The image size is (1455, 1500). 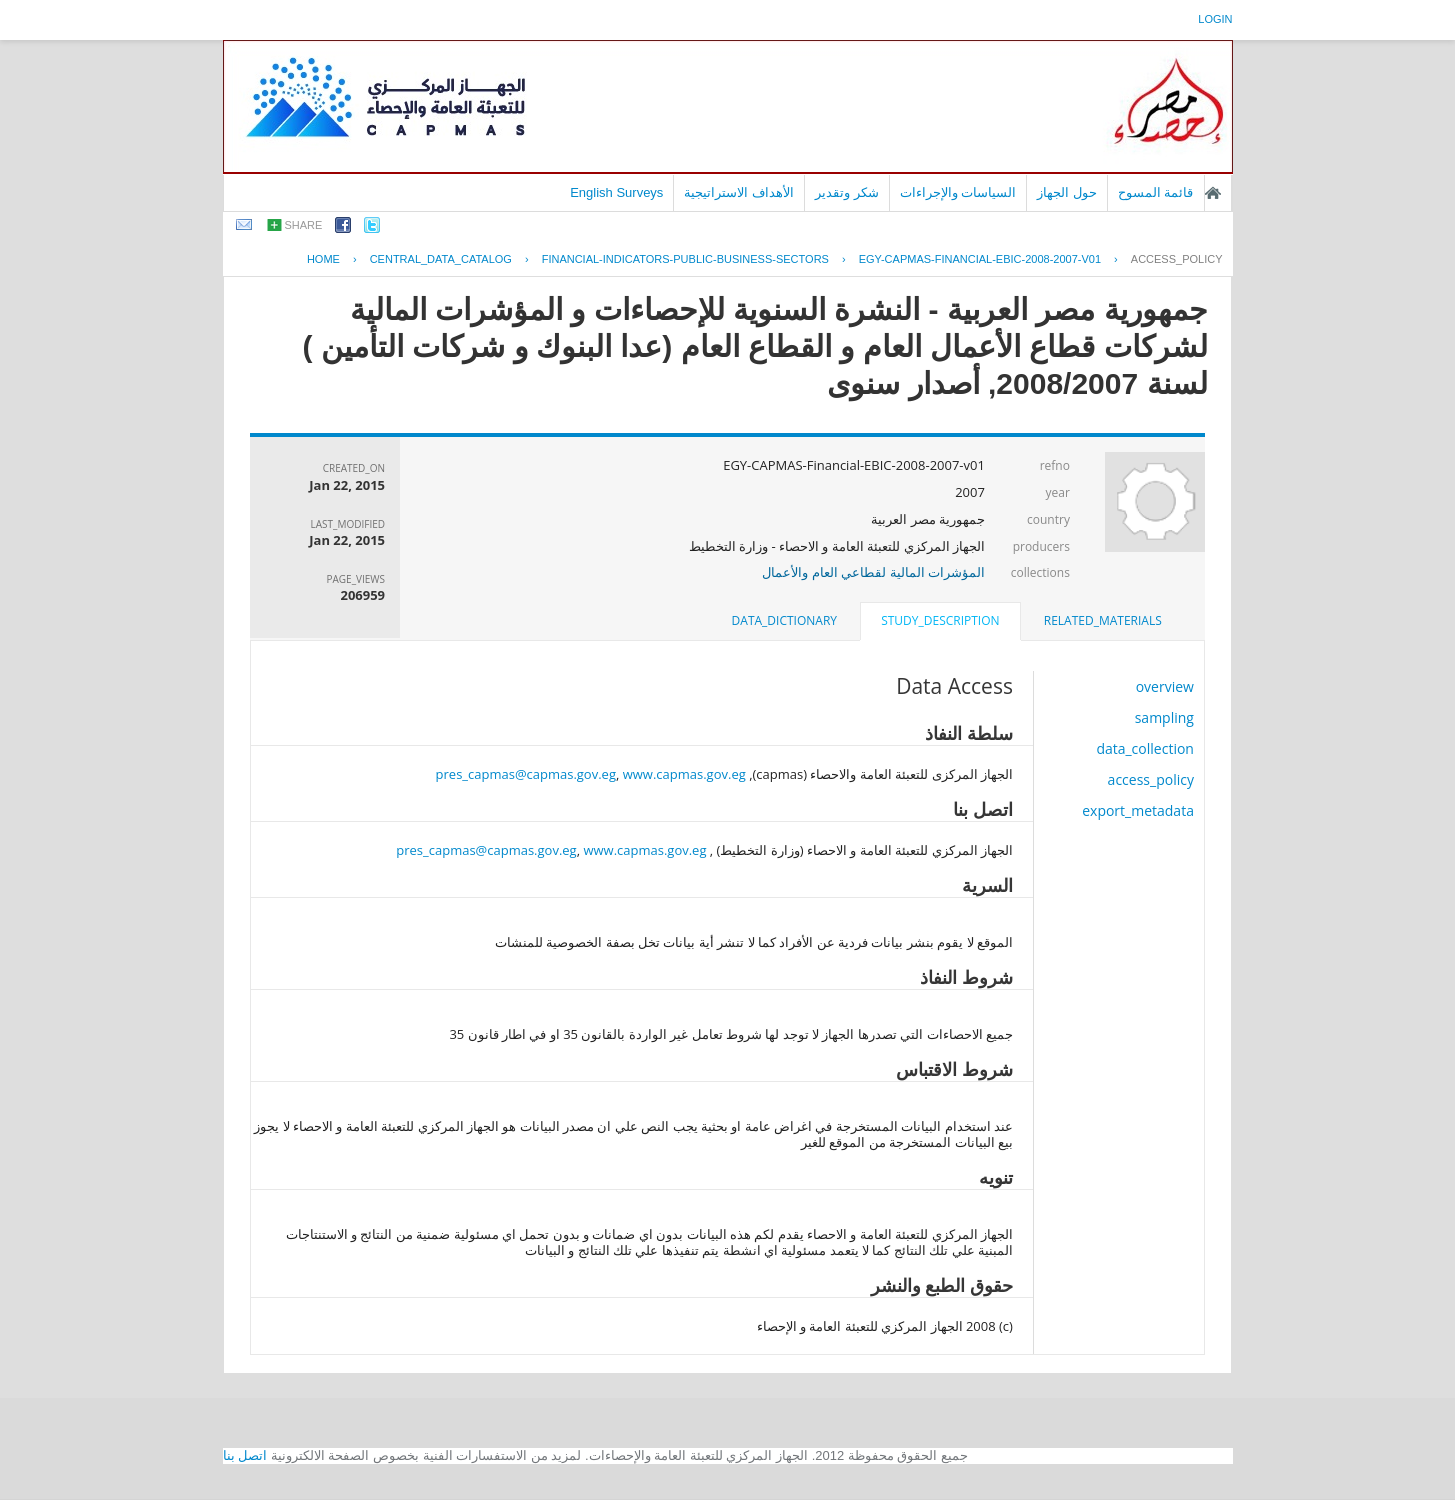 I want to click on sampling, so click(x=1164, y=717).